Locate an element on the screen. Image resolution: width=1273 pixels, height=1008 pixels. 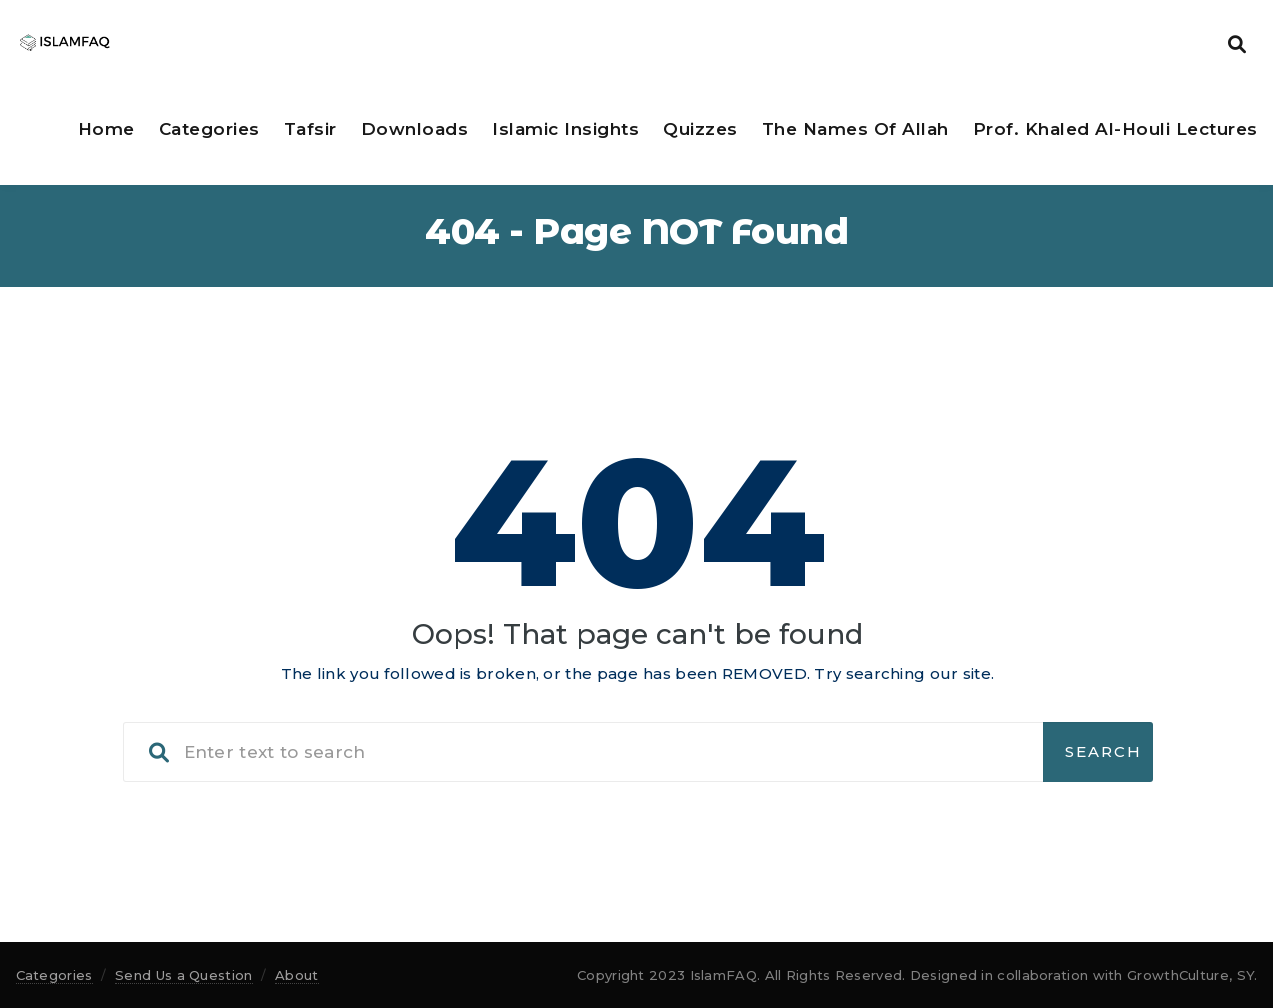
Home is located at coordinates (106, 129).